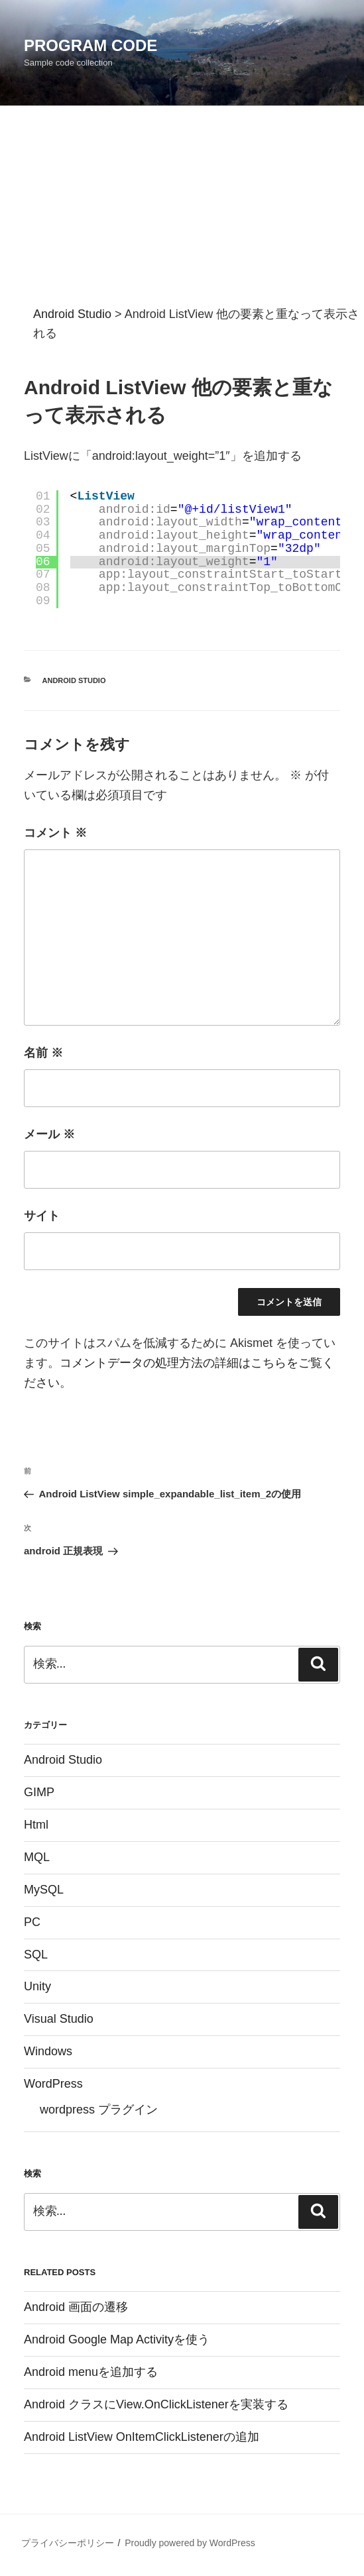 Image resolution: width=364 pixels, height=2576 pixels. Describe the element at coordinates (36, 1824) in the screenshot. I see `Html` at that location.